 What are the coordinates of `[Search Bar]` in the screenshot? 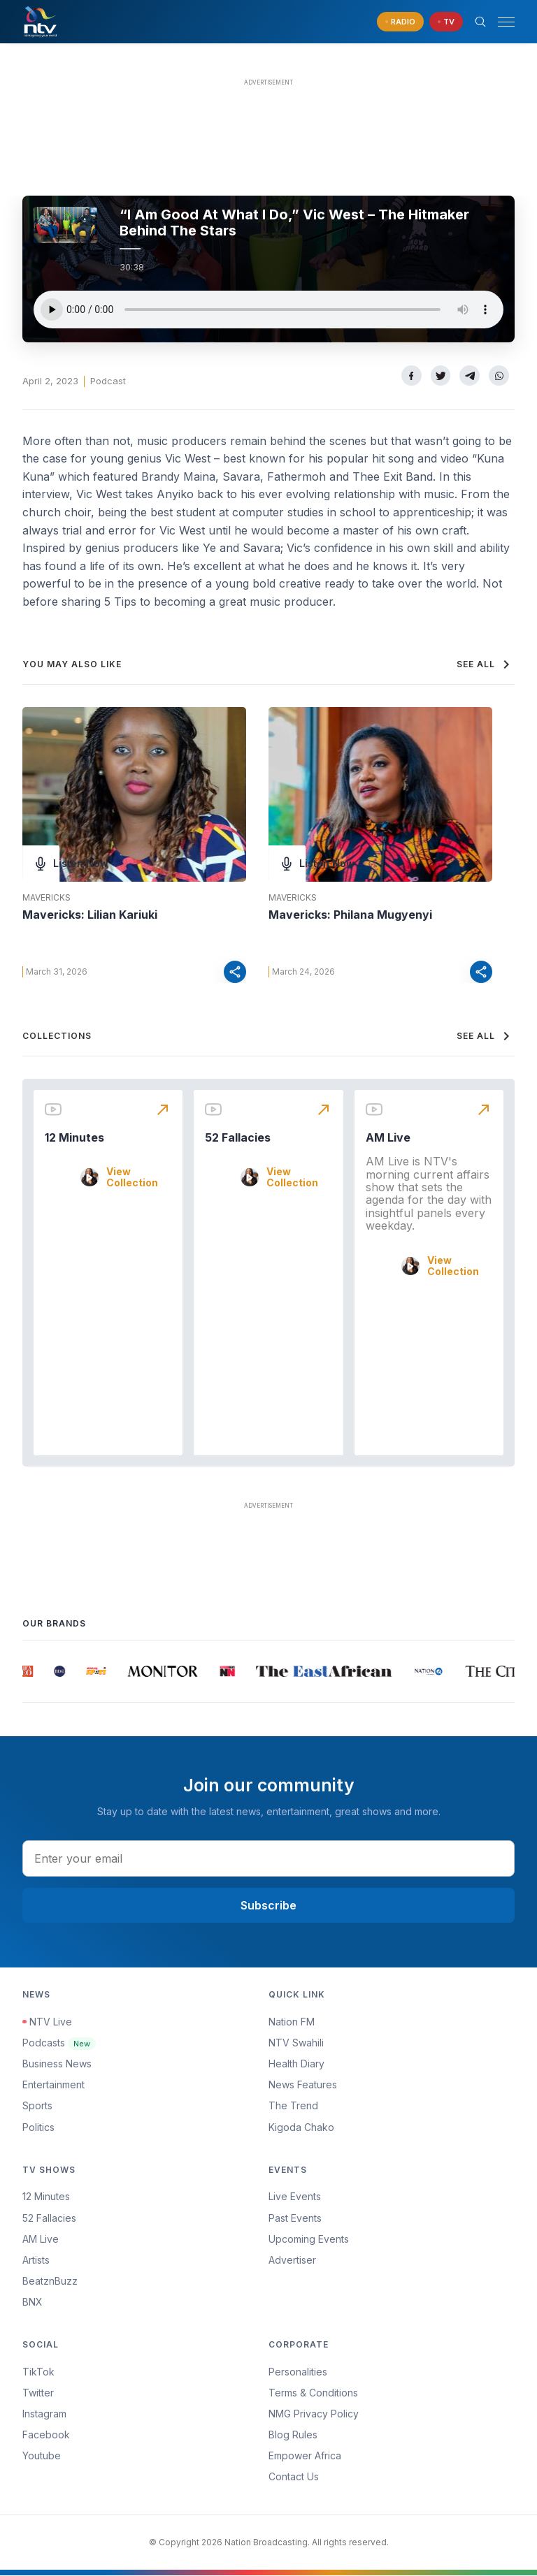 It's located at (480, 21).